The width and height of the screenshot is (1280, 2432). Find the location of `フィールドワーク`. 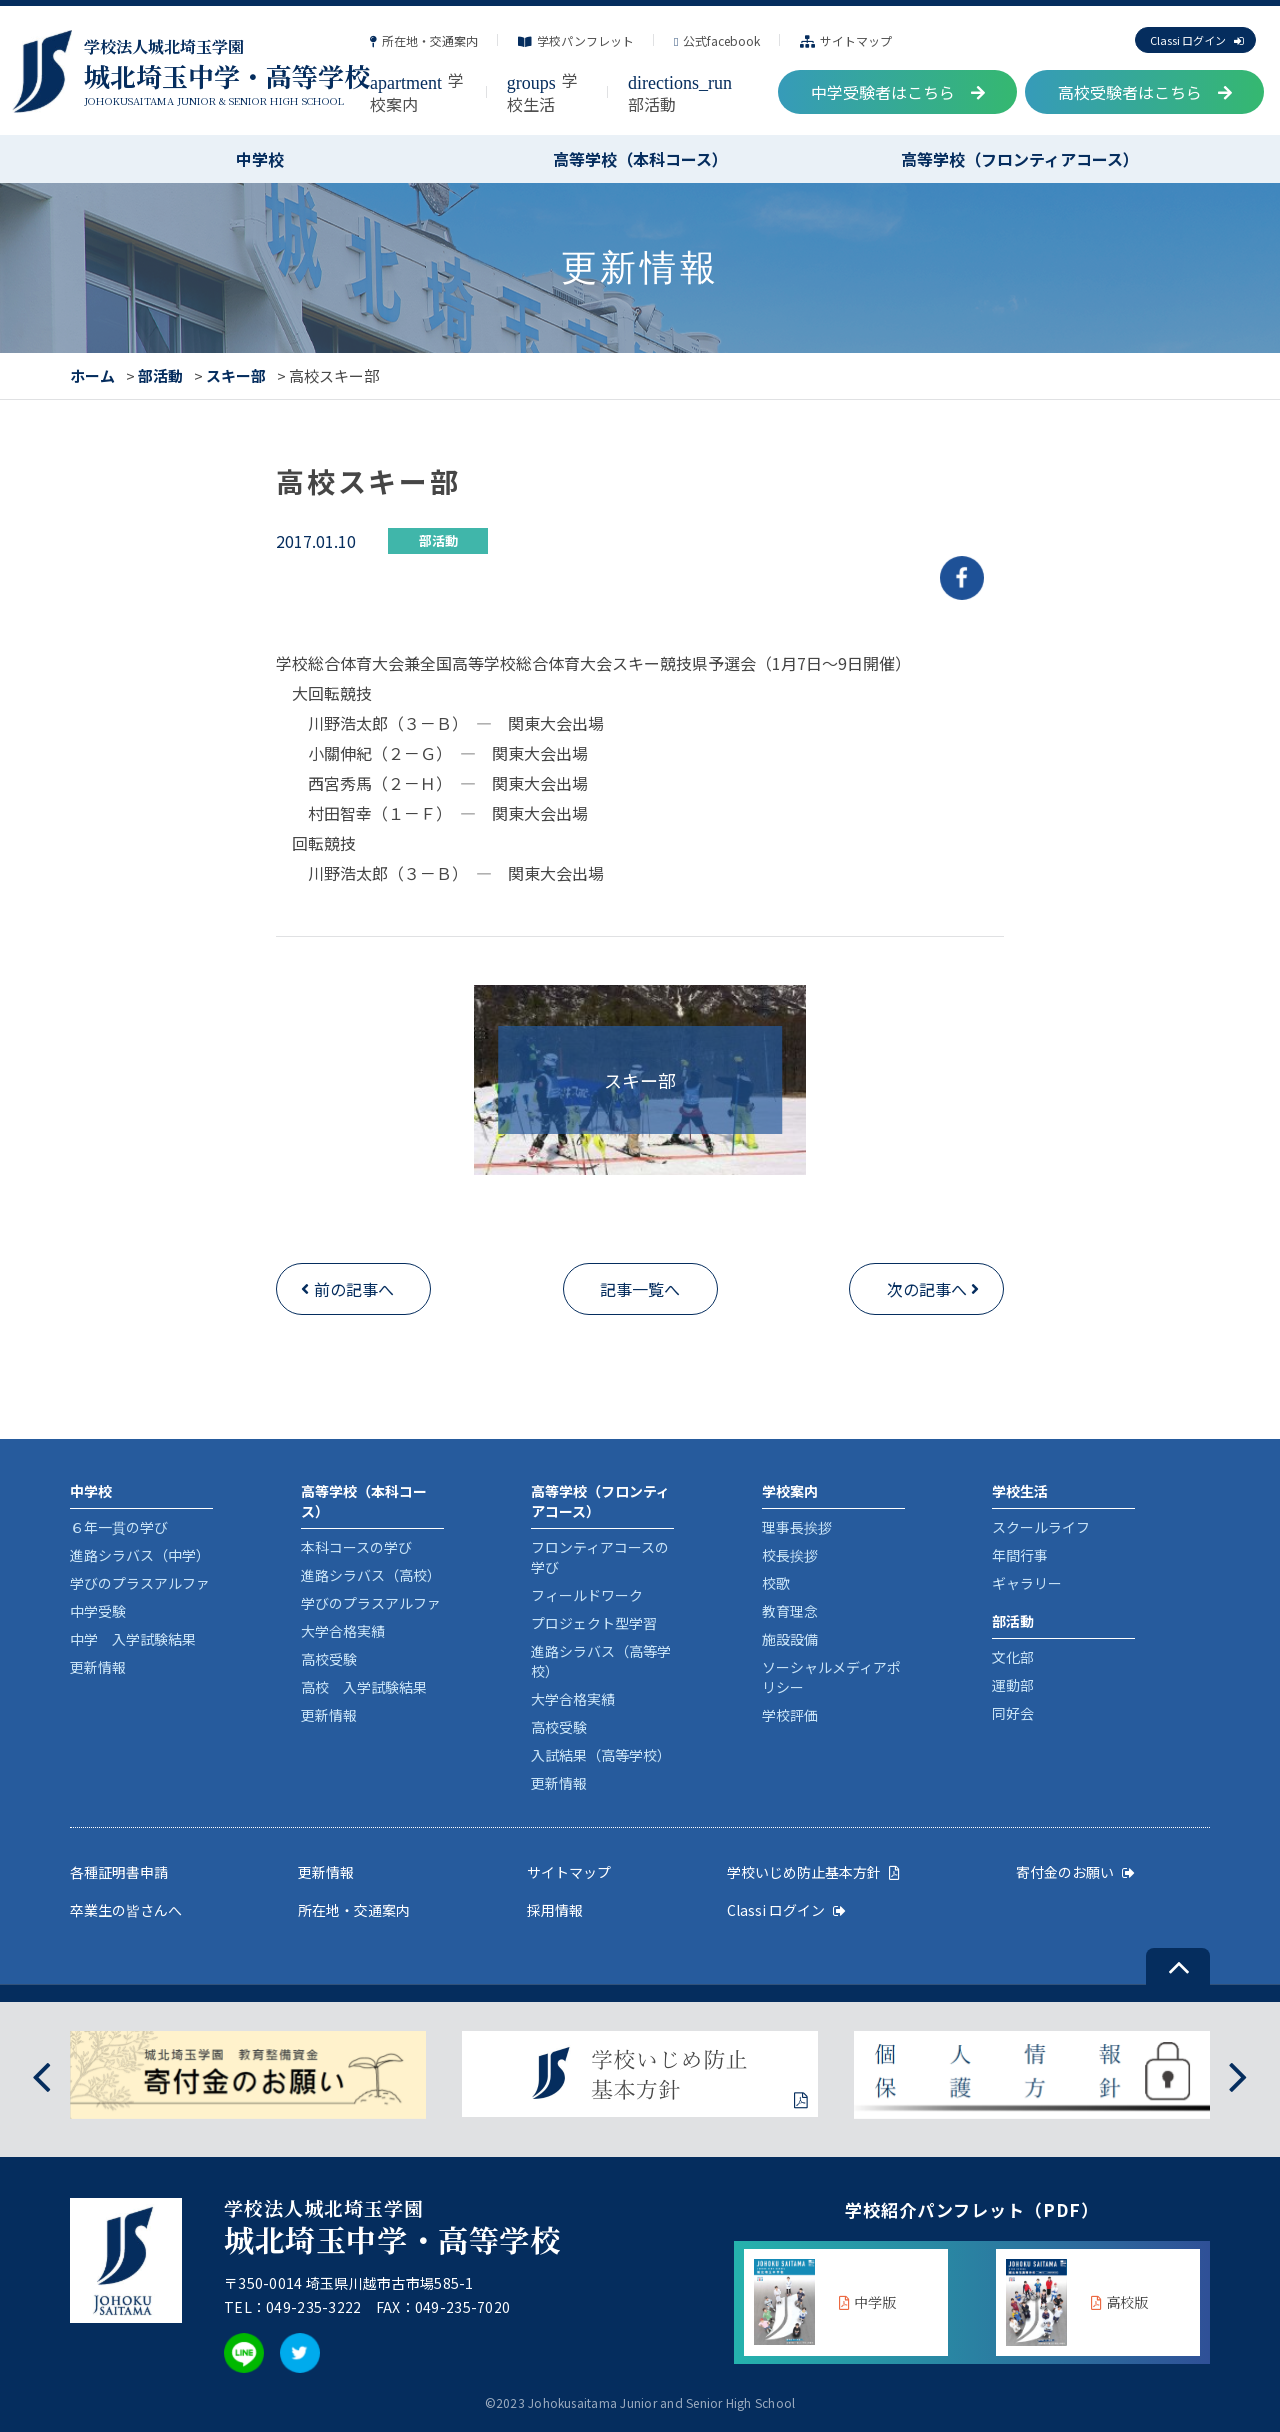

フィールドワーク is located at coordinates (587, 1595).